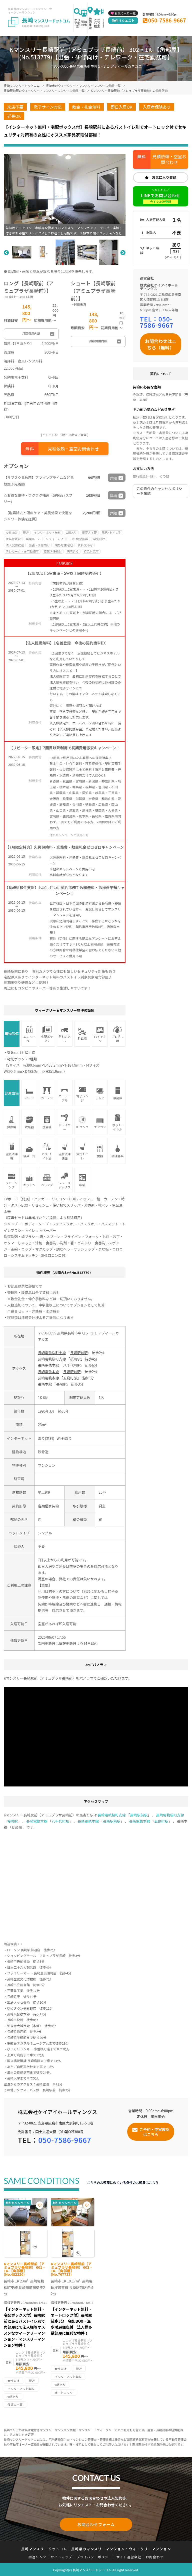 This screenshot has width=192, height=2576. I want to click on この物件のキャンセルポリシーを確認, so click(159, 491).